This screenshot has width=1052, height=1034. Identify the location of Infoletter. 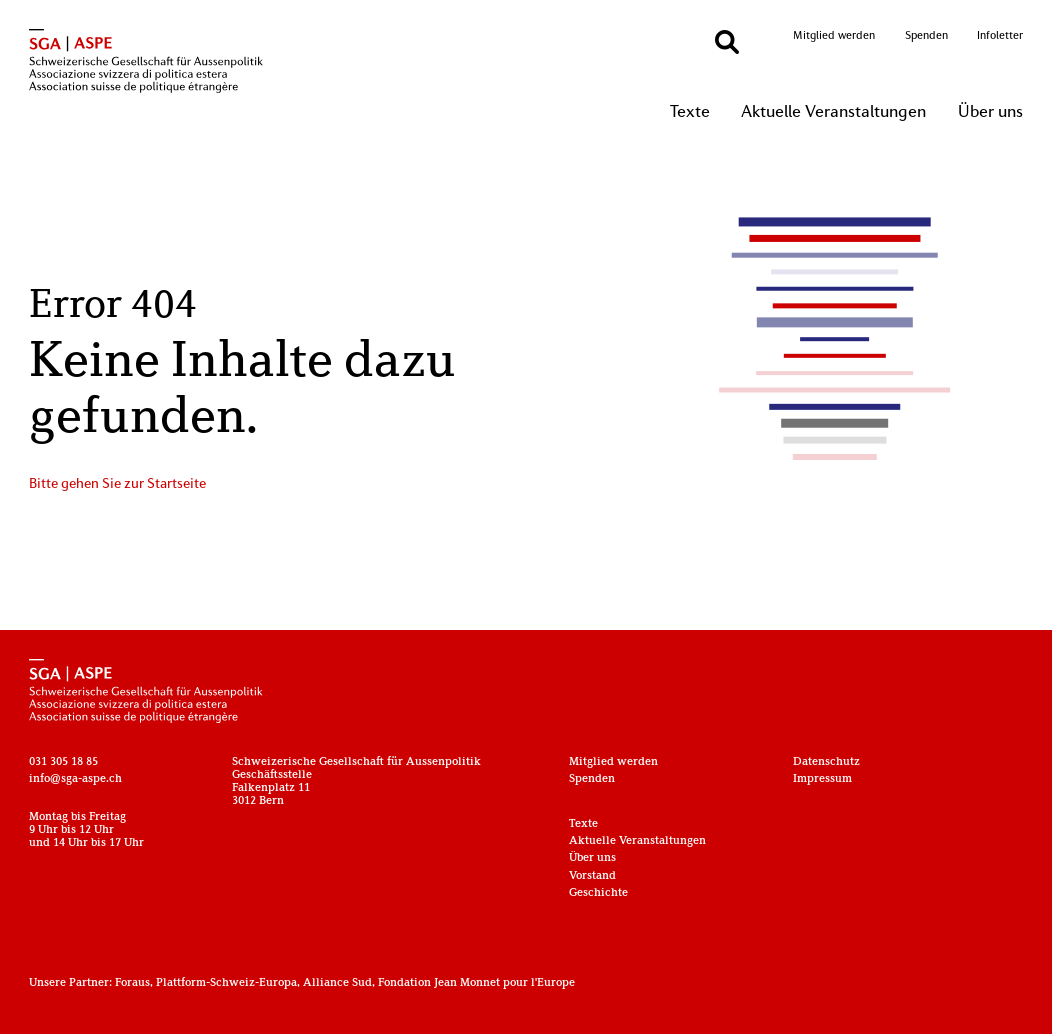
(1000, 36).